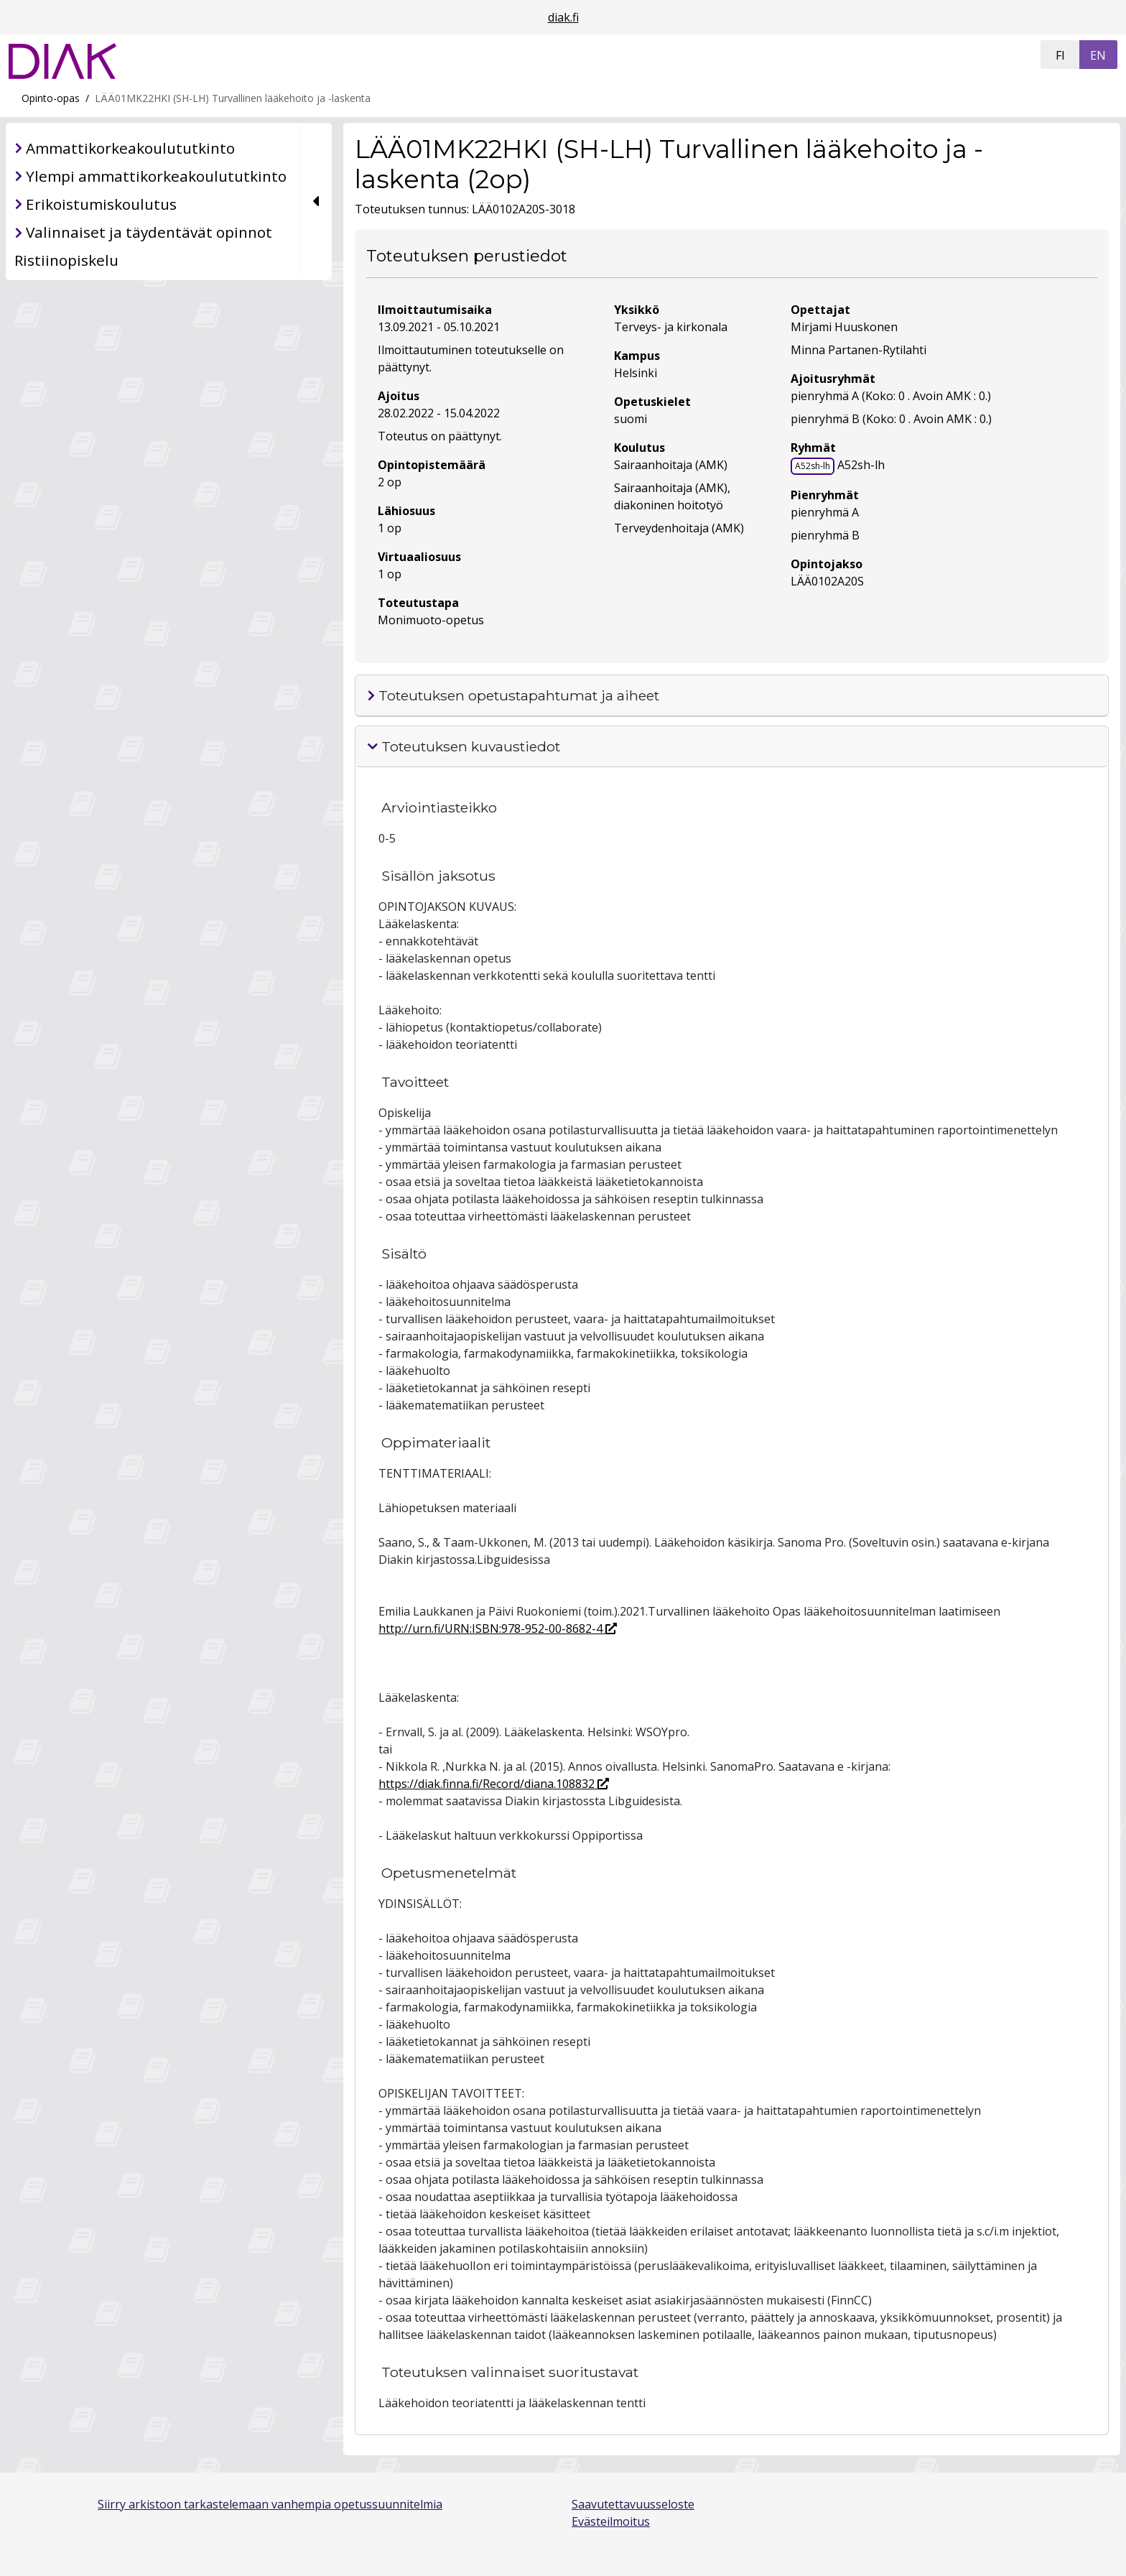 Image resolution: width=1126 pixels, height=2576 pixels. I want to click on Opinto-opas, so click(51, 98).